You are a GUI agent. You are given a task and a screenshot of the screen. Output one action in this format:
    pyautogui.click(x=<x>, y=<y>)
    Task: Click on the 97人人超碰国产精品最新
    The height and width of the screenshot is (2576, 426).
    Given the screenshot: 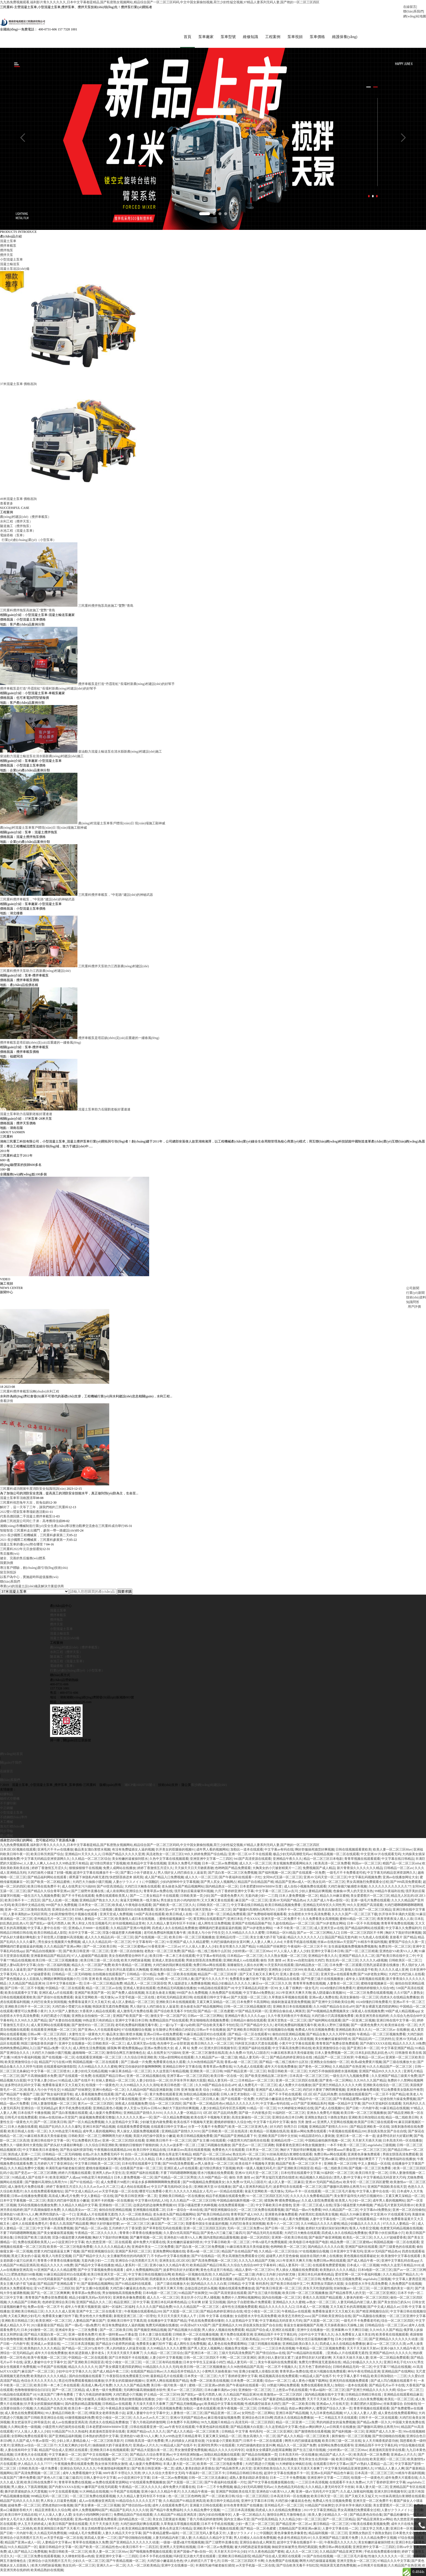 What is the action you would take?
    pyautogui.click(x=89, y=1959)
    